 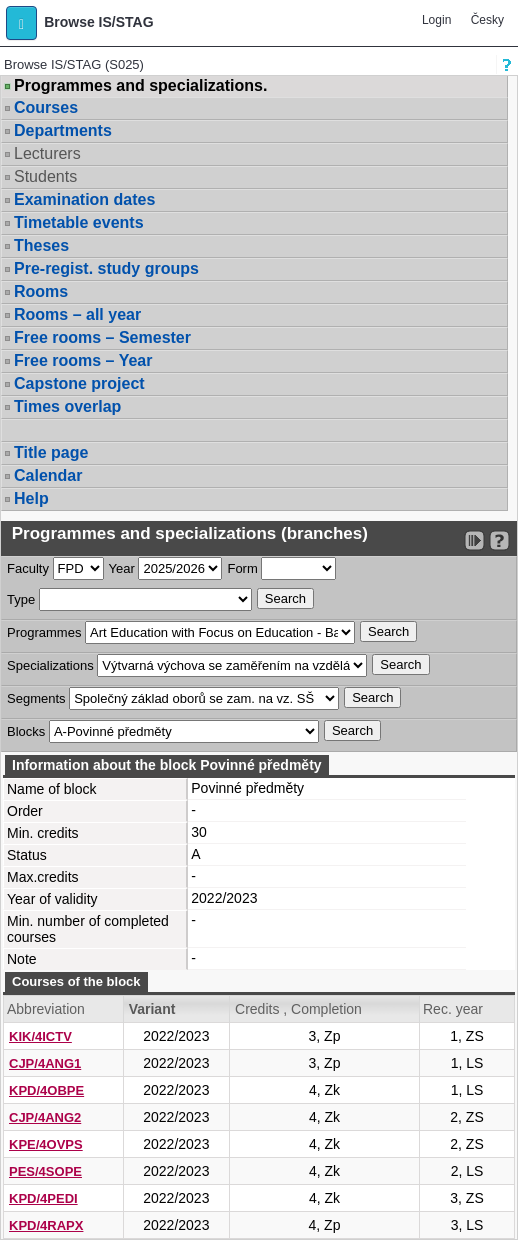 I want to click on Type, so click(x=21, y=599).